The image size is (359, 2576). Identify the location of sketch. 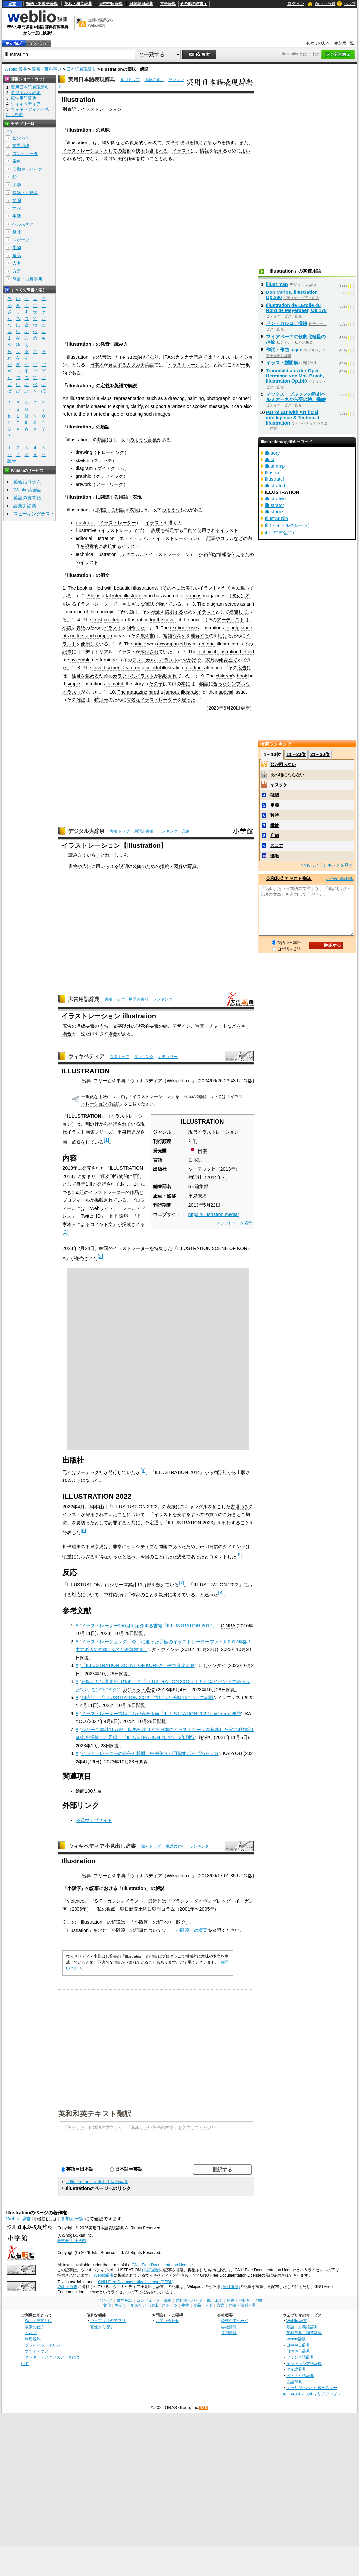
(82, 460).